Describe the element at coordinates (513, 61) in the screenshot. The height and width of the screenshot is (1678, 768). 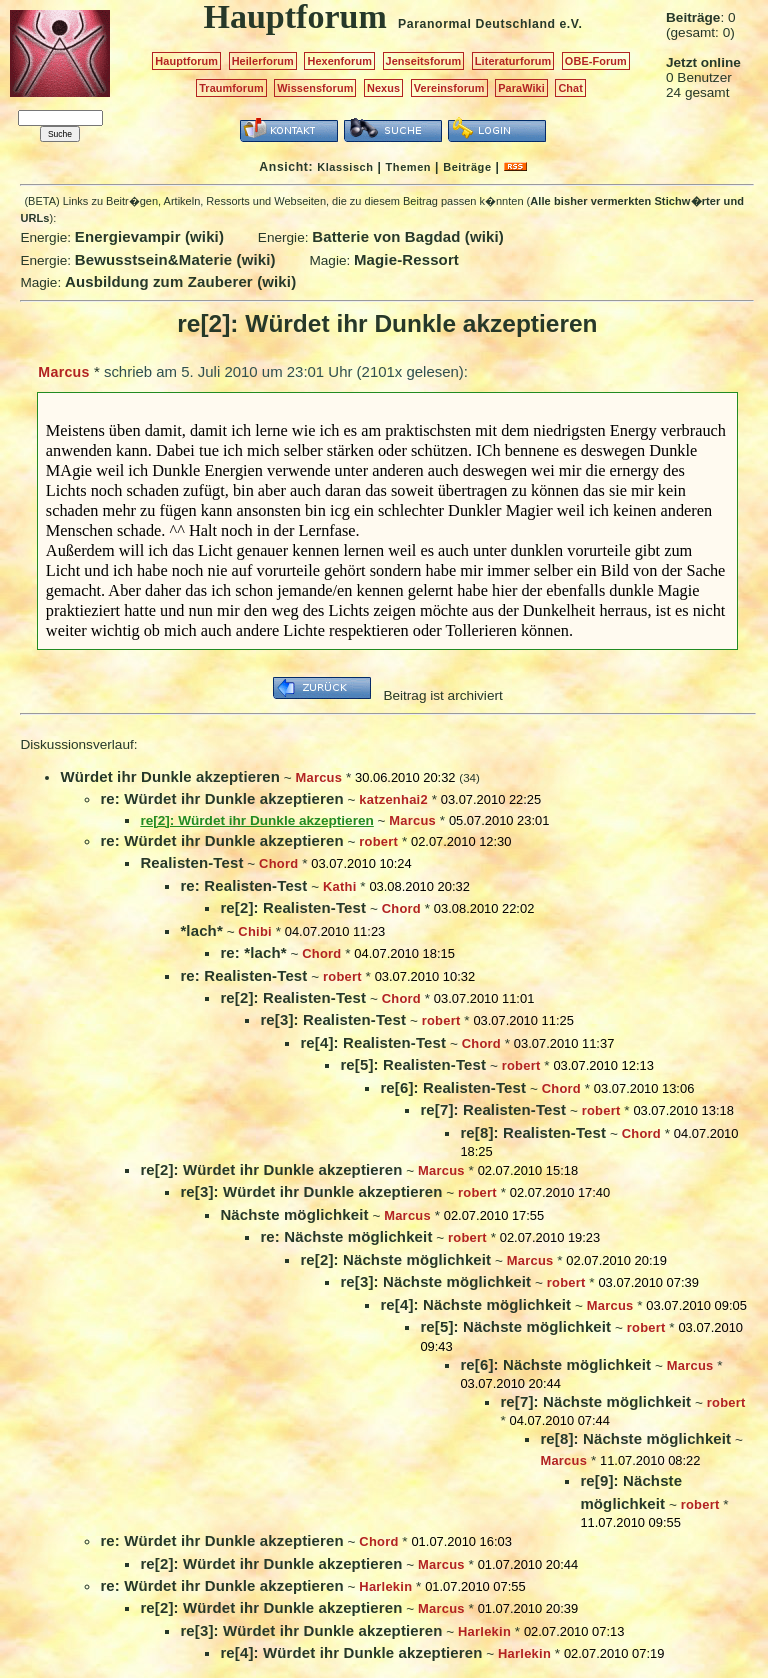
I see `Literaturforum` at that location.